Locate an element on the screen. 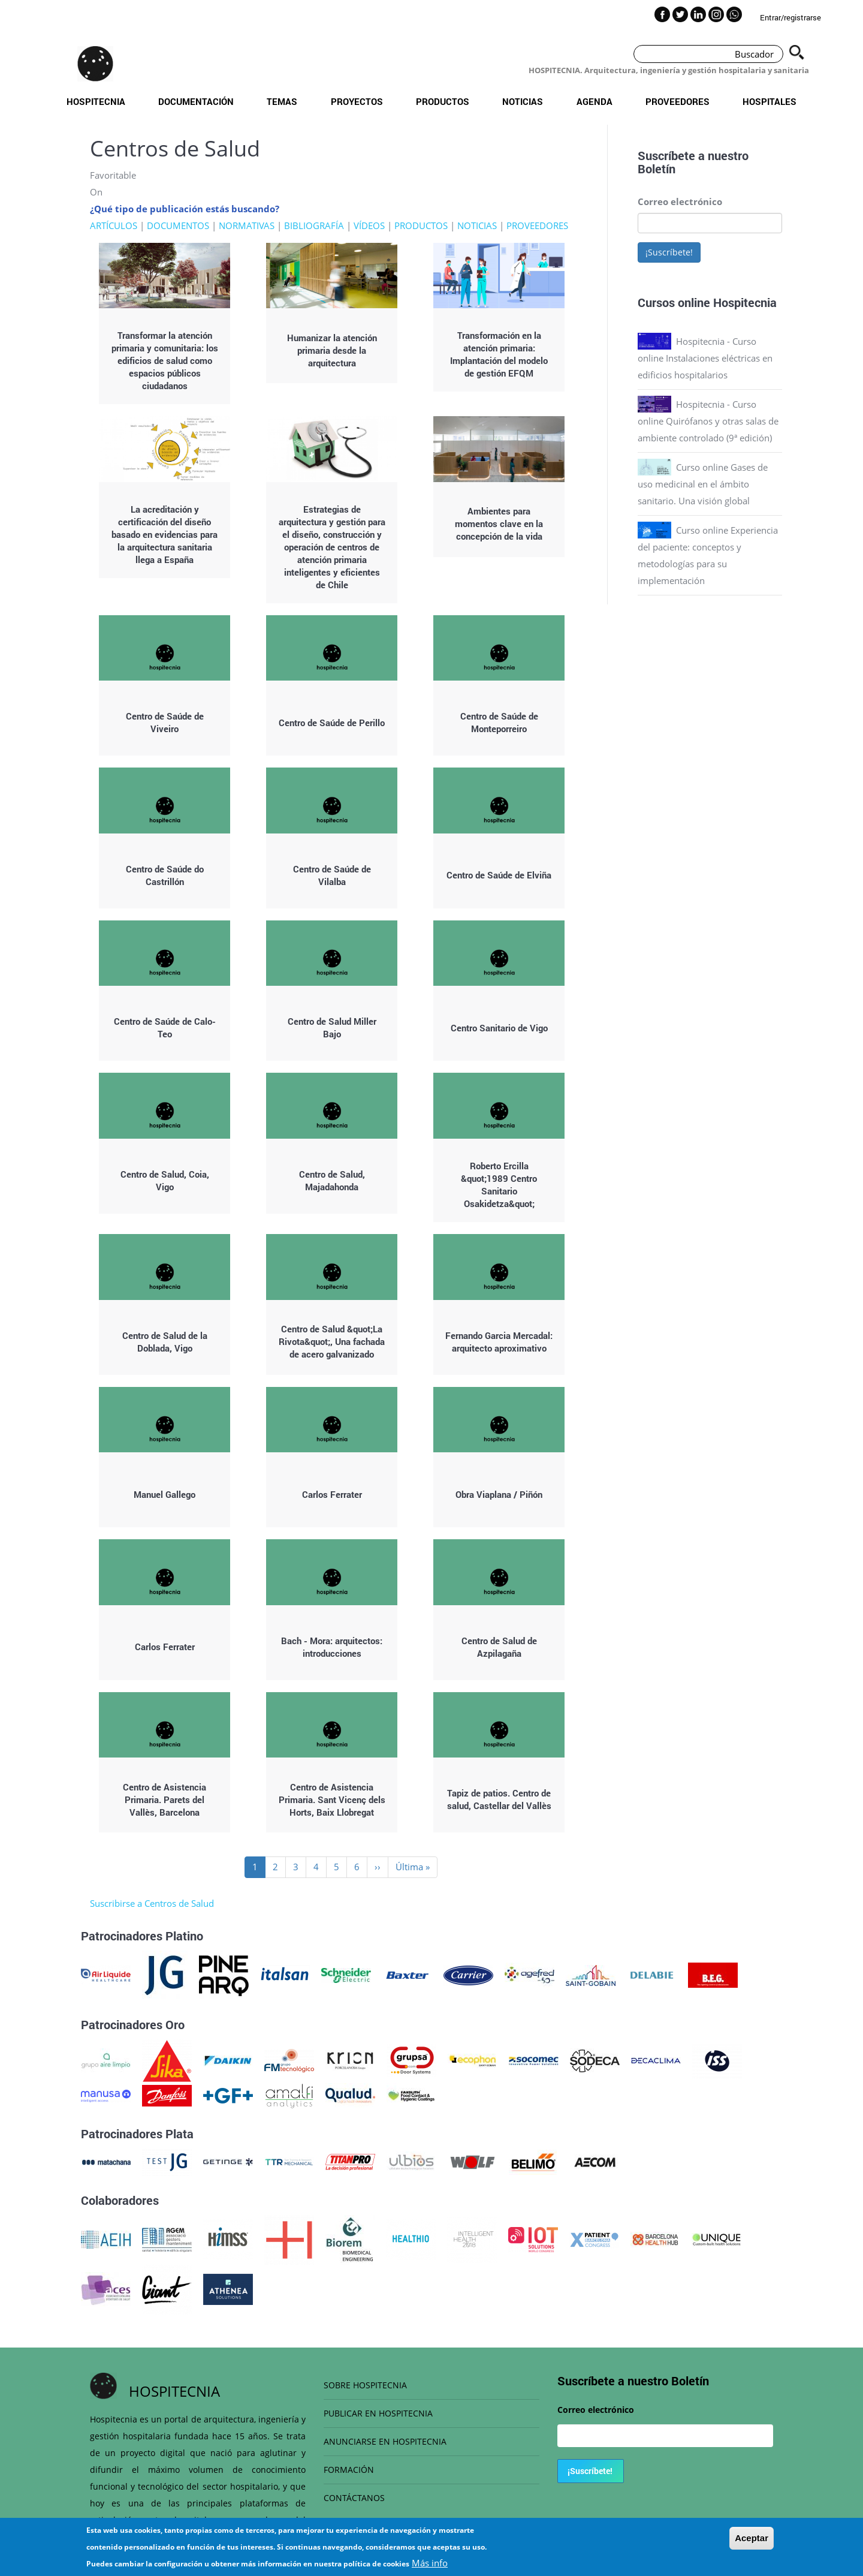  NOTICIAS is located at coordinates (477, 225).